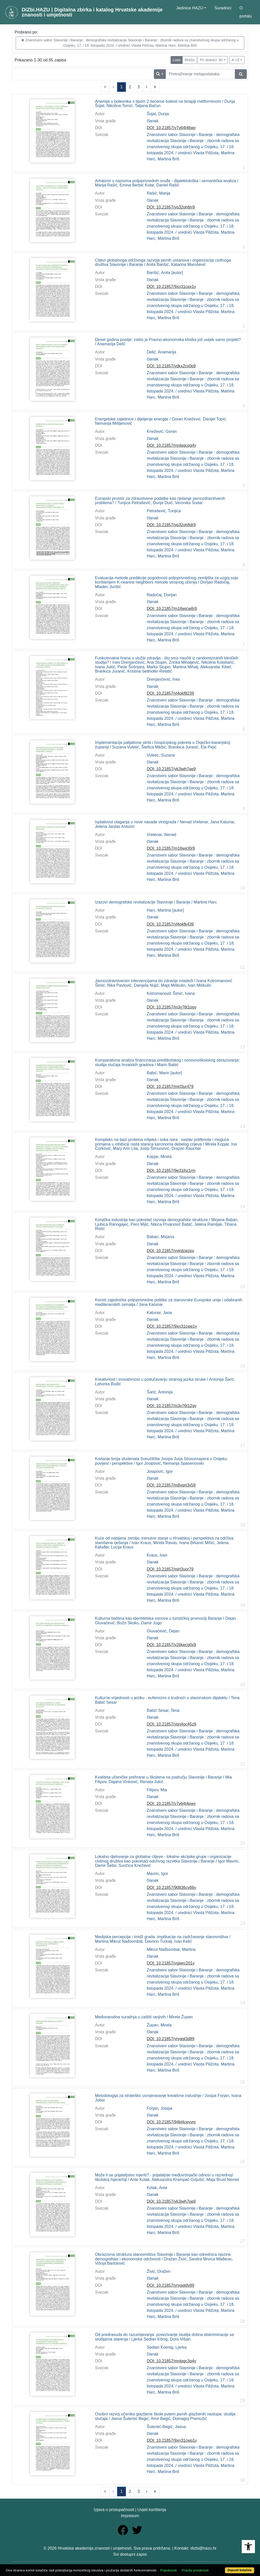 This screenshot has width=260, height=2576. I want to click on Kotromanović Šimić, Ivana, so click(171, 993).